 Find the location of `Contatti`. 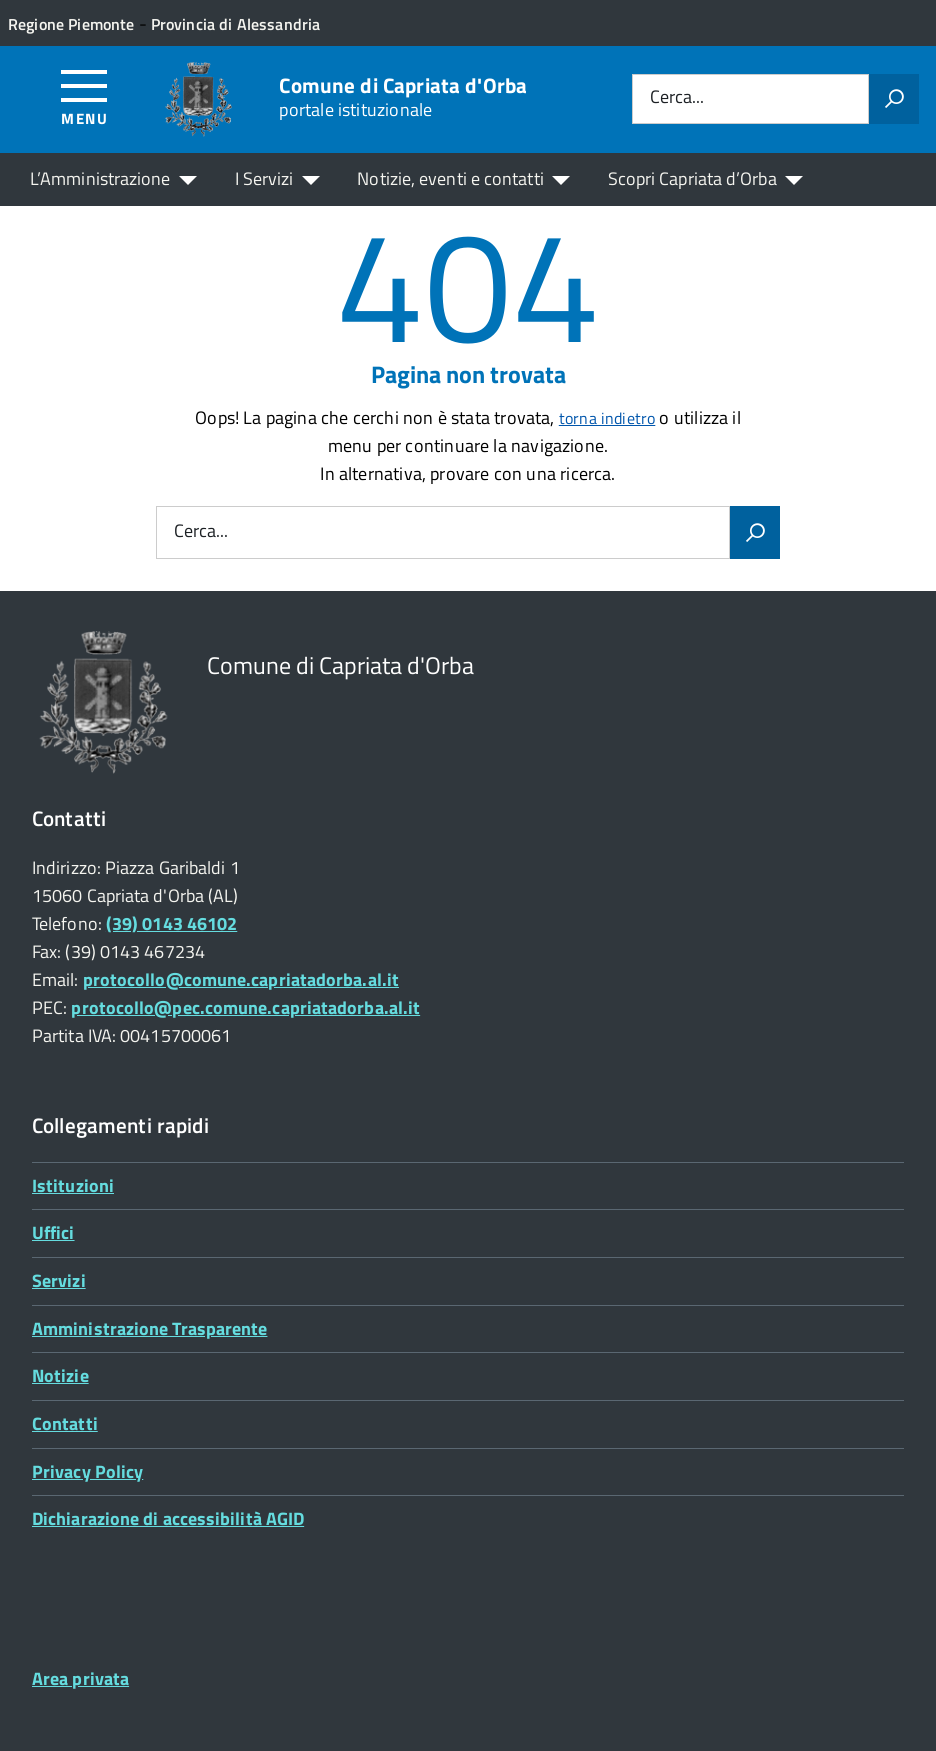

Contatti is located at coordinates (65, 1423).